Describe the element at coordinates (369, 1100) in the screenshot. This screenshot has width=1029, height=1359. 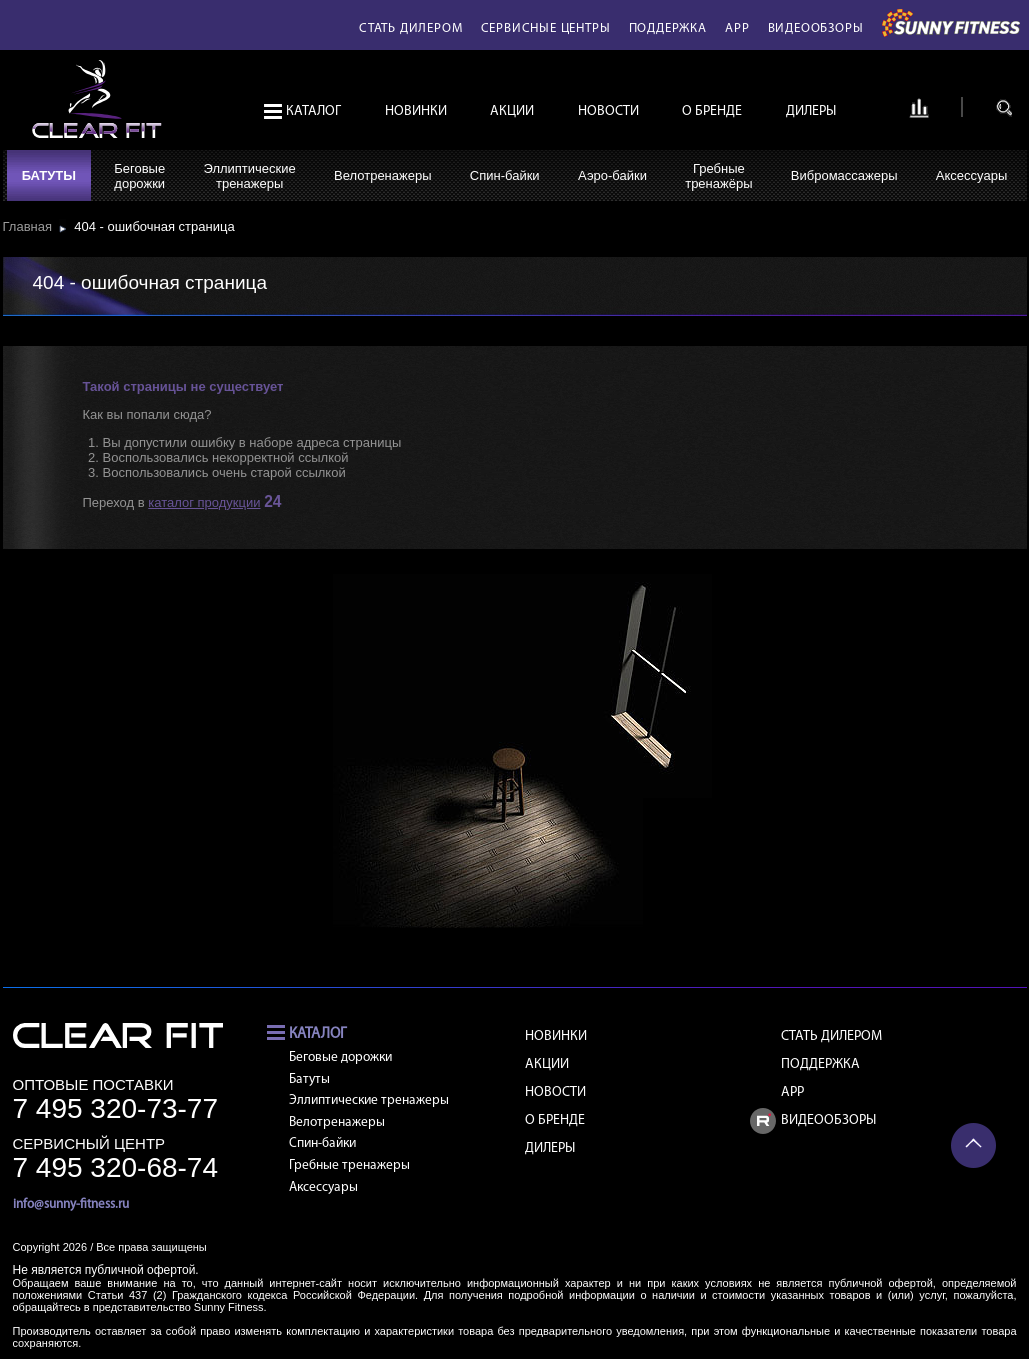
I see `Эллиптические тренажеры` at that location.